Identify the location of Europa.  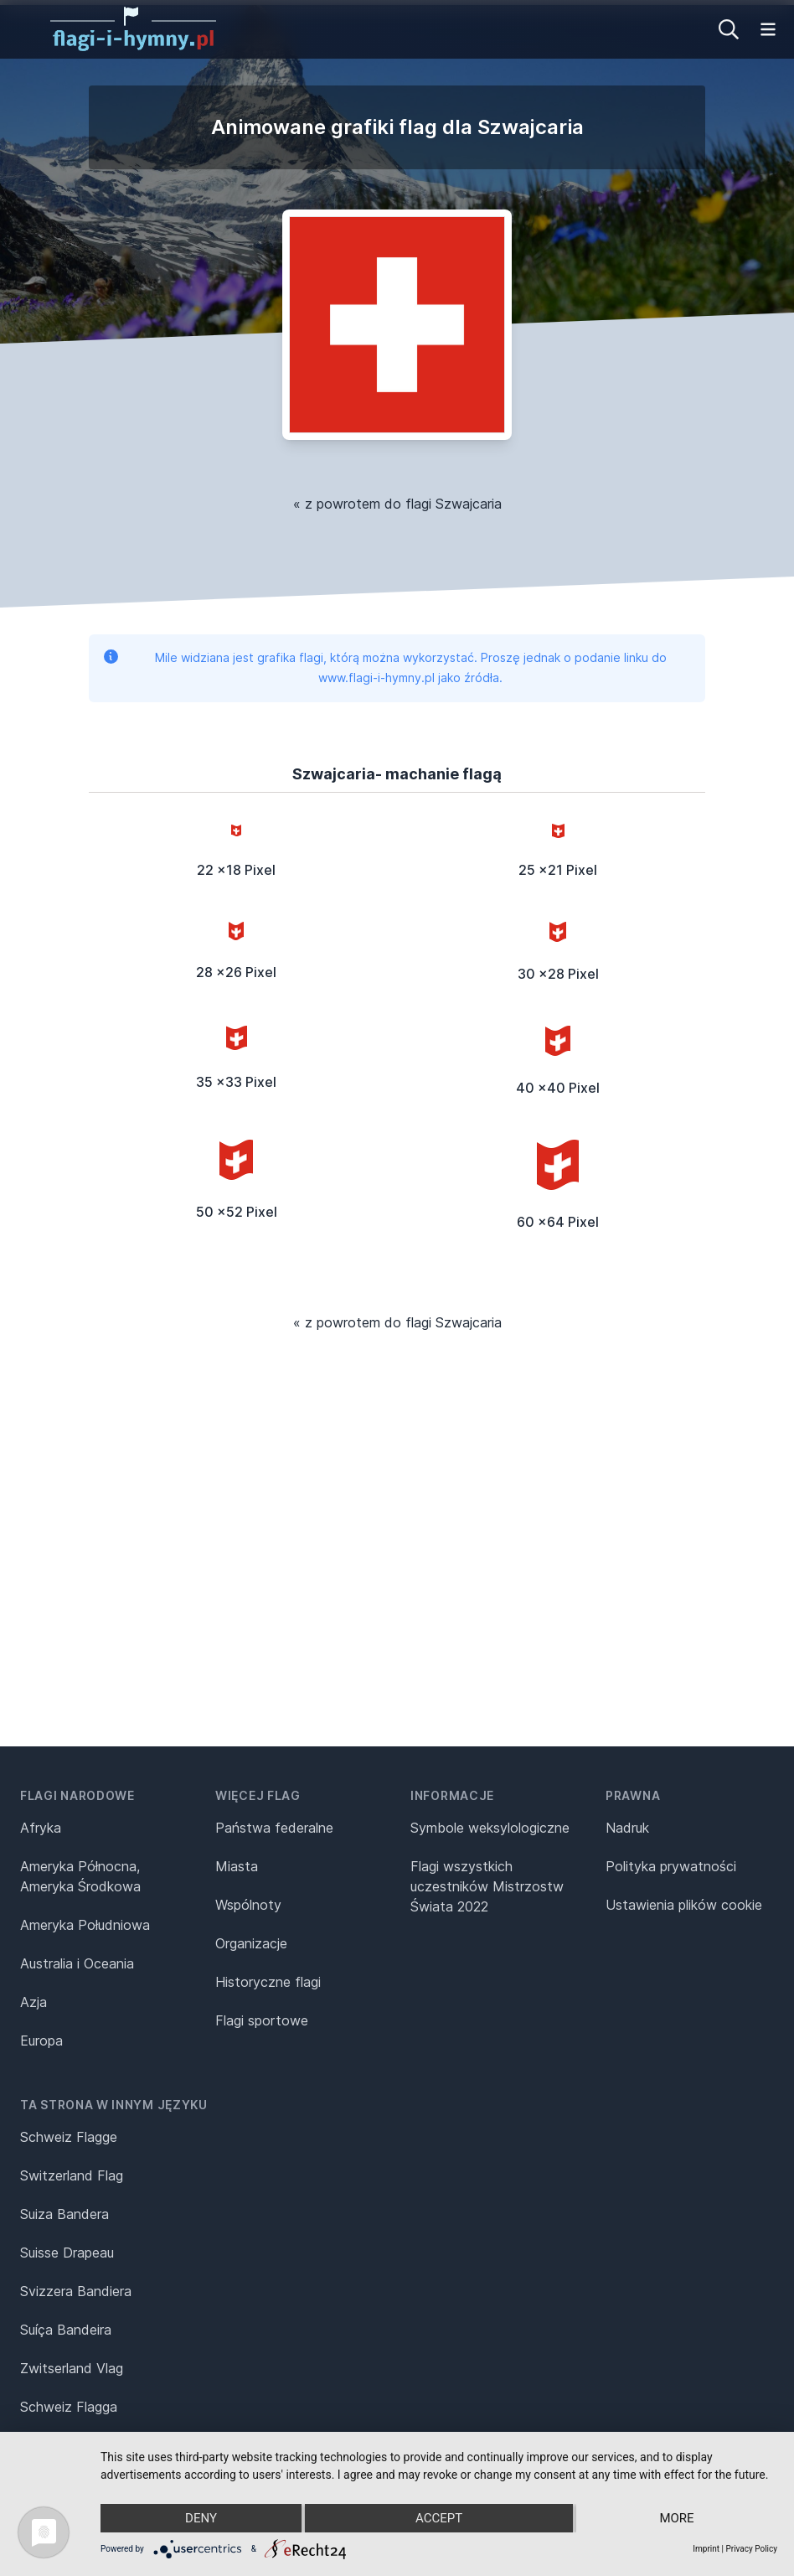
(41, 2040).